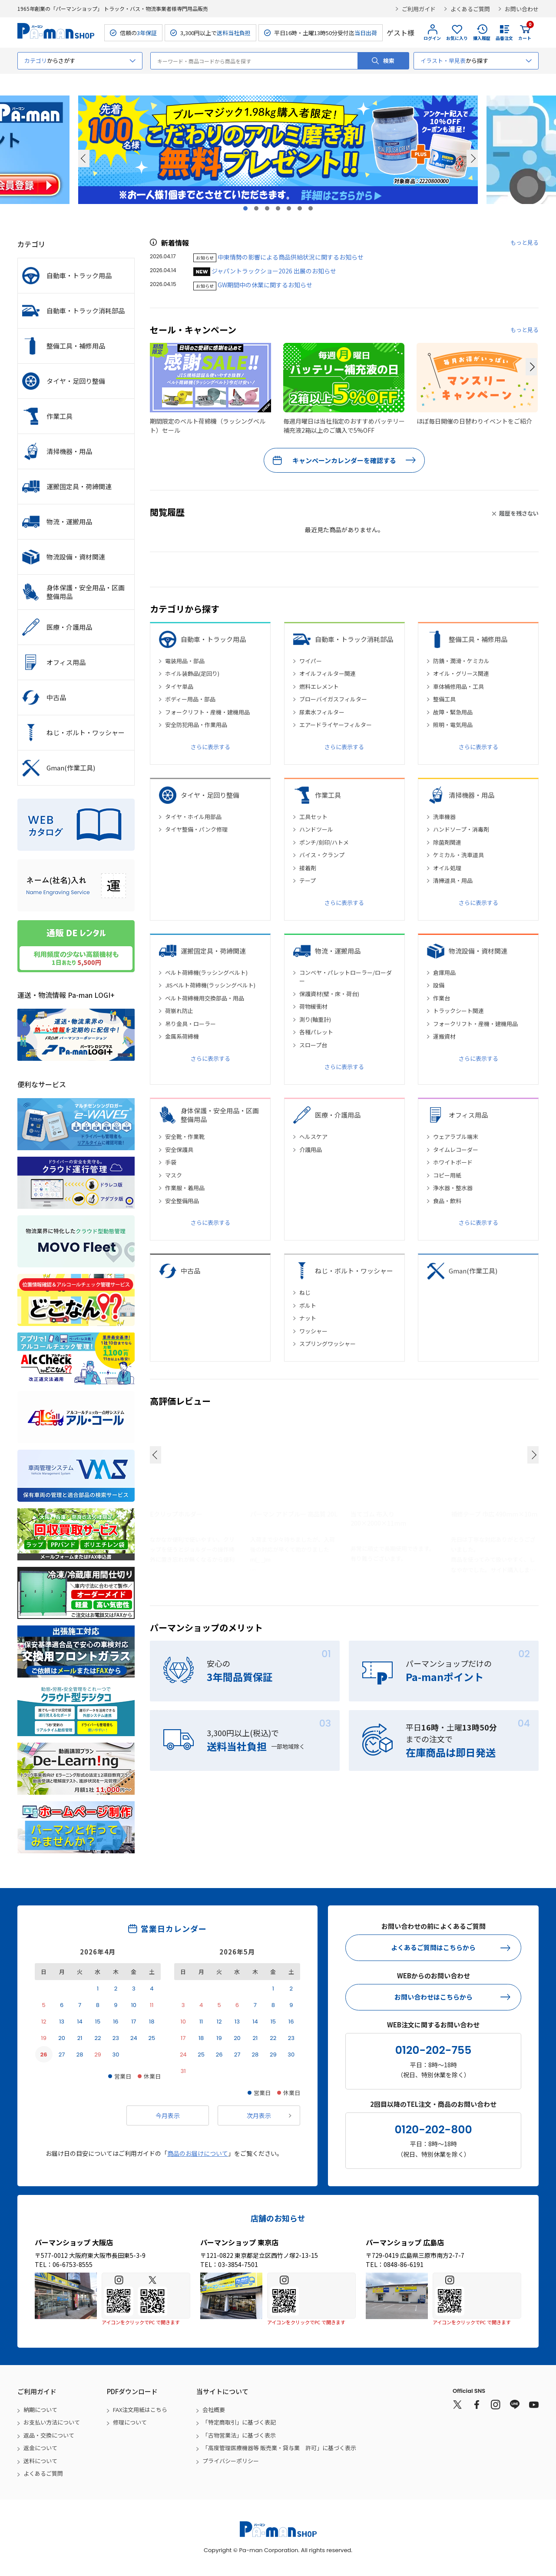 This screenshot has width=556, height=2576. Describe the element at coordinates (182, 1036) in the screenshot. I see `金属系荷締機` at that location.